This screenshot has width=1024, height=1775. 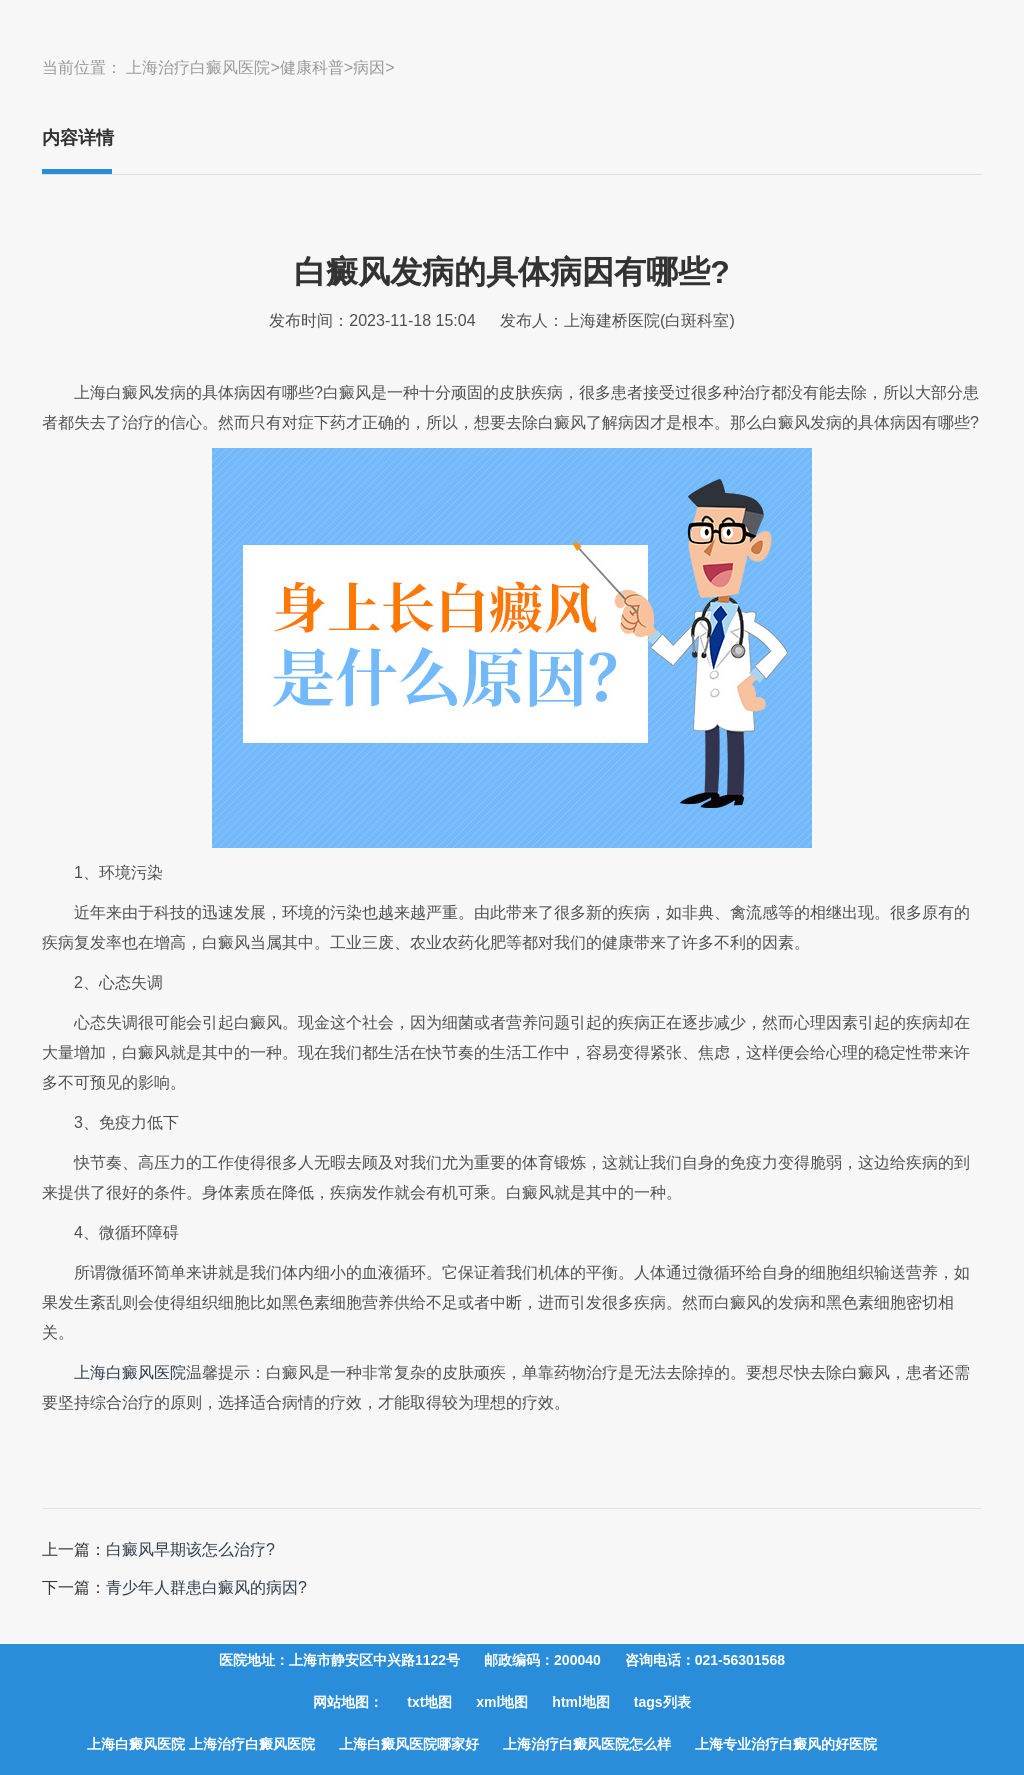 I want to click on 上海白癜风医院哪家好, so click(x=409, y=1744).